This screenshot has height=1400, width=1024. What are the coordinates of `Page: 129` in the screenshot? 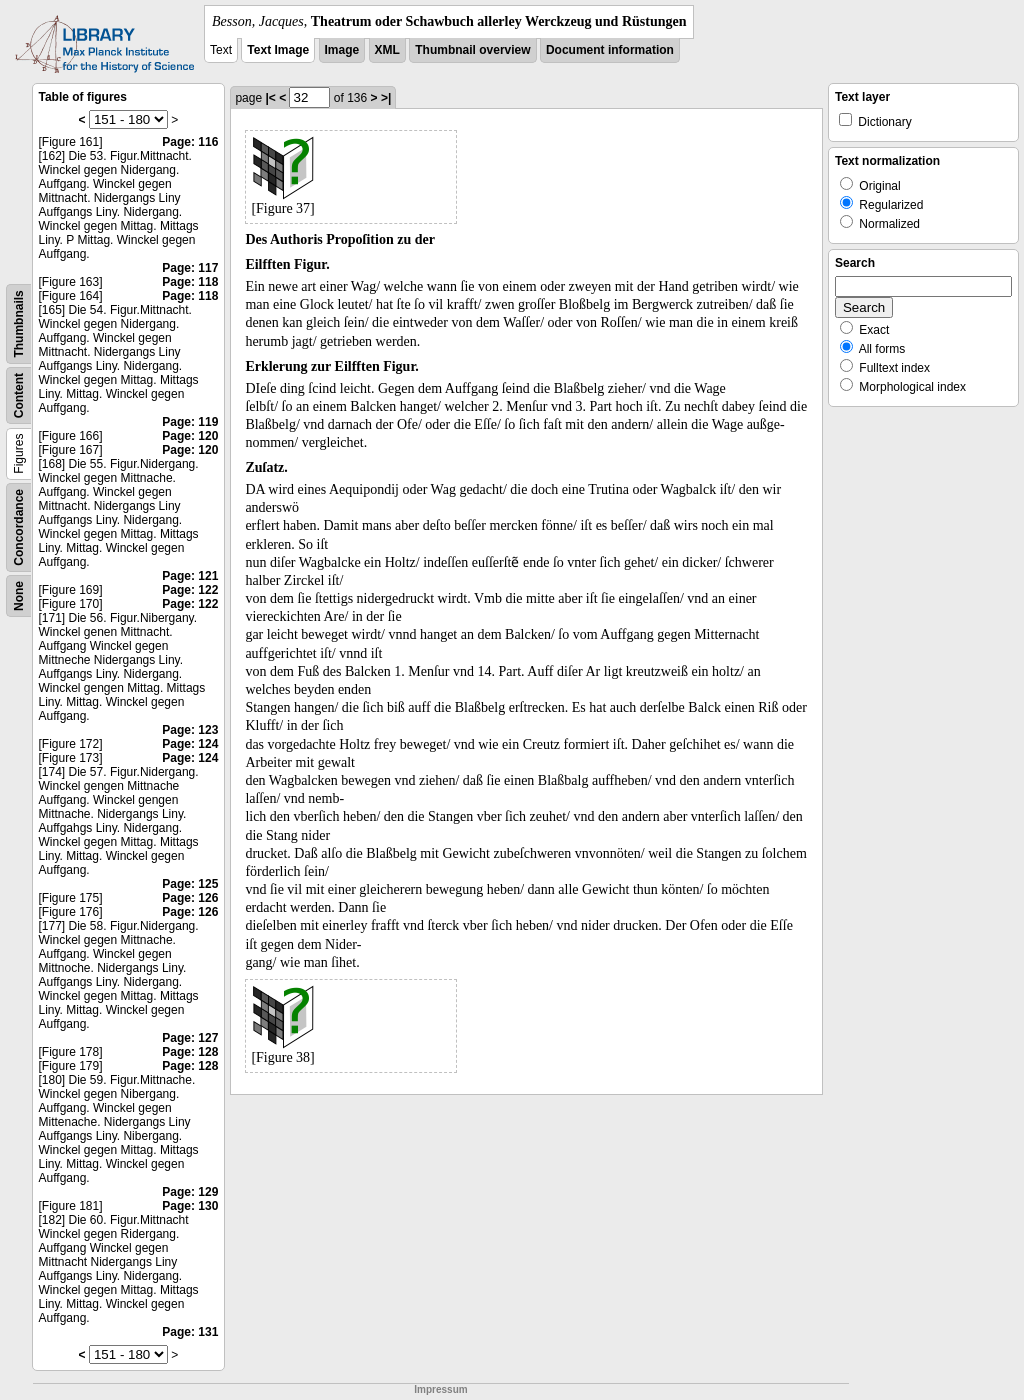 It's located at (190, 1192).